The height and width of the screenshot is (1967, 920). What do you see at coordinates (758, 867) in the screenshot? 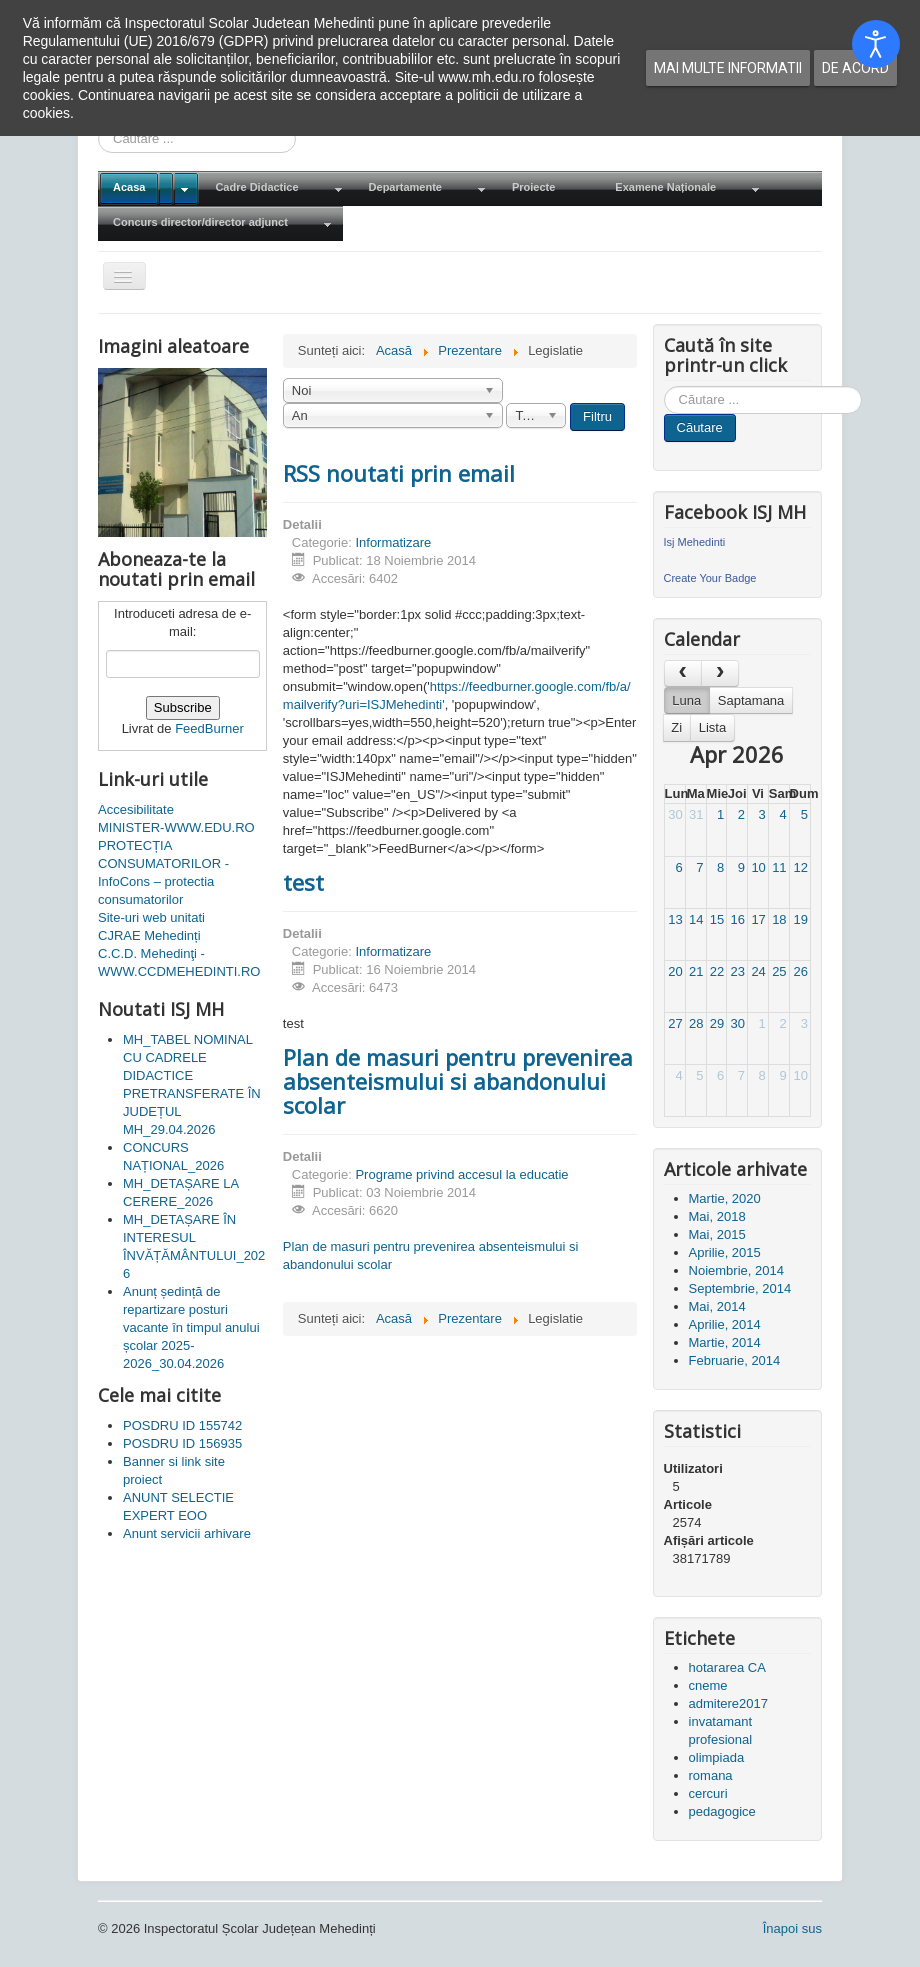
I see `10` at bounding box center [758, 867].